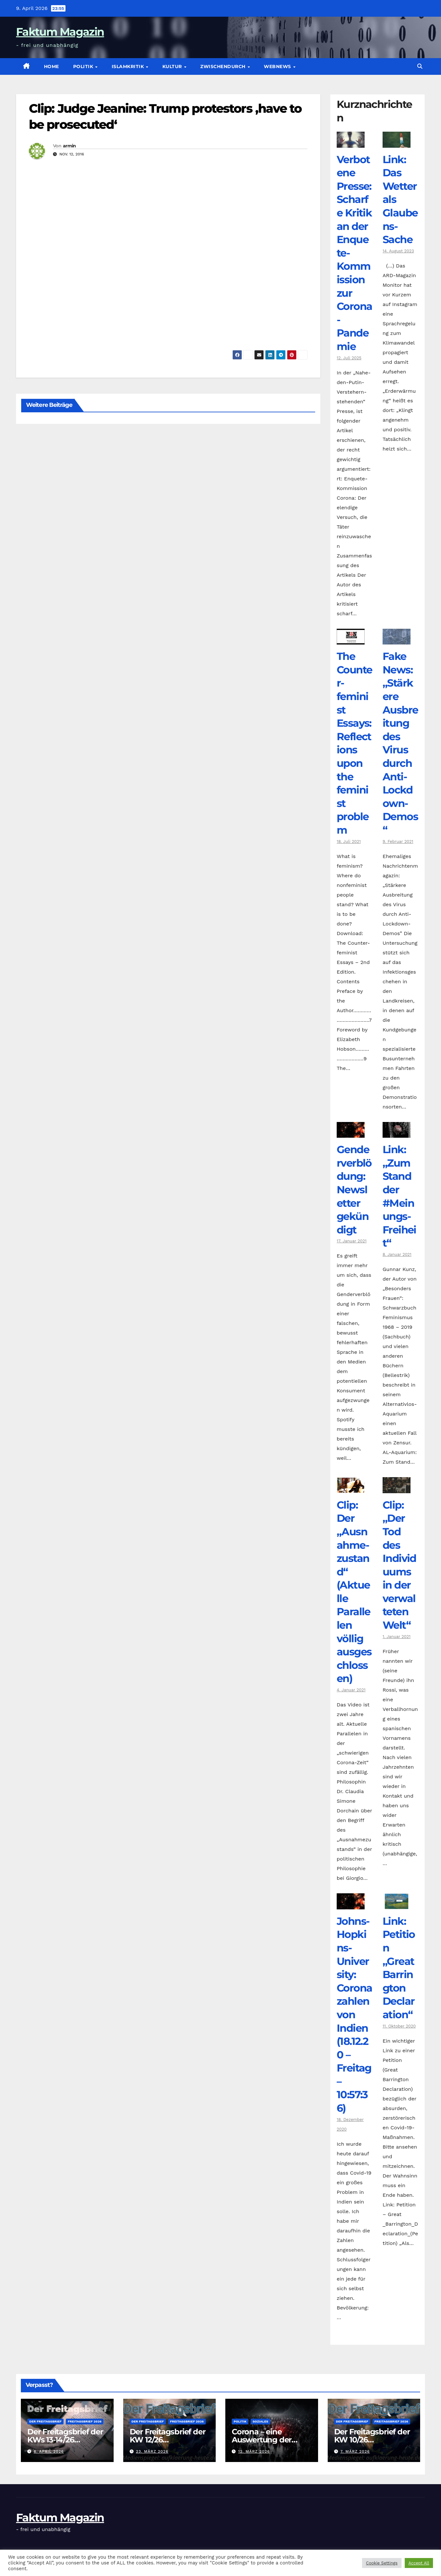 The height and width of the screenshot is (2576, 441). Describe the element at coordinates (278, 66) in the screenshot. I see `Webnews` at that location.